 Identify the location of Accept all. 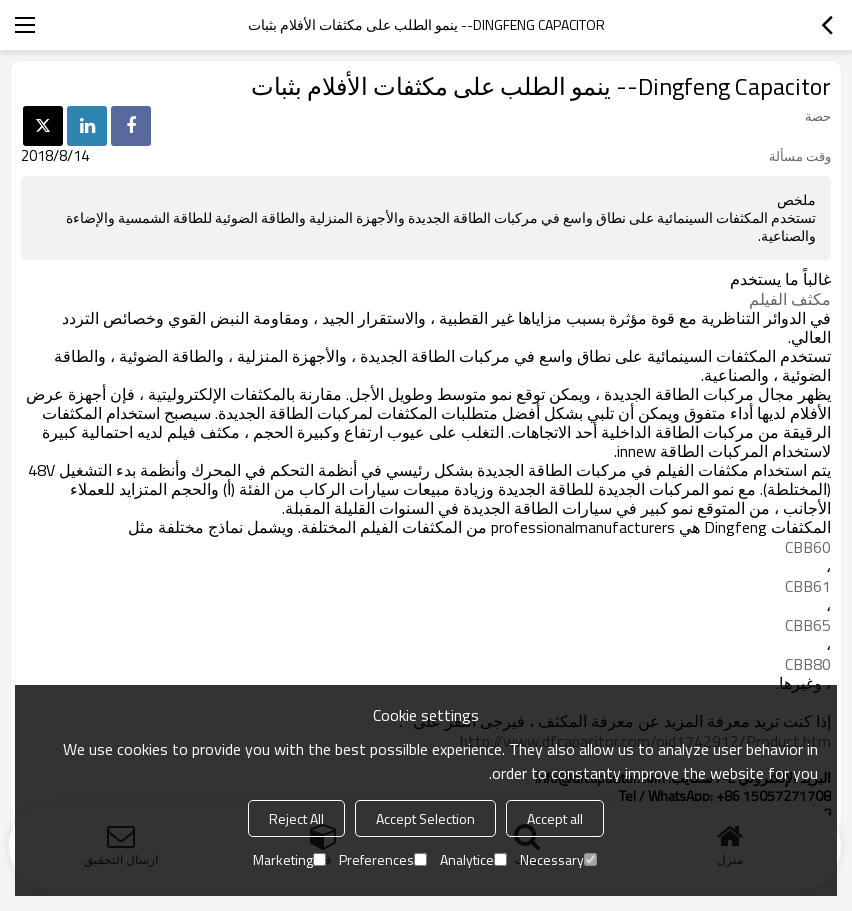
(555, 818).